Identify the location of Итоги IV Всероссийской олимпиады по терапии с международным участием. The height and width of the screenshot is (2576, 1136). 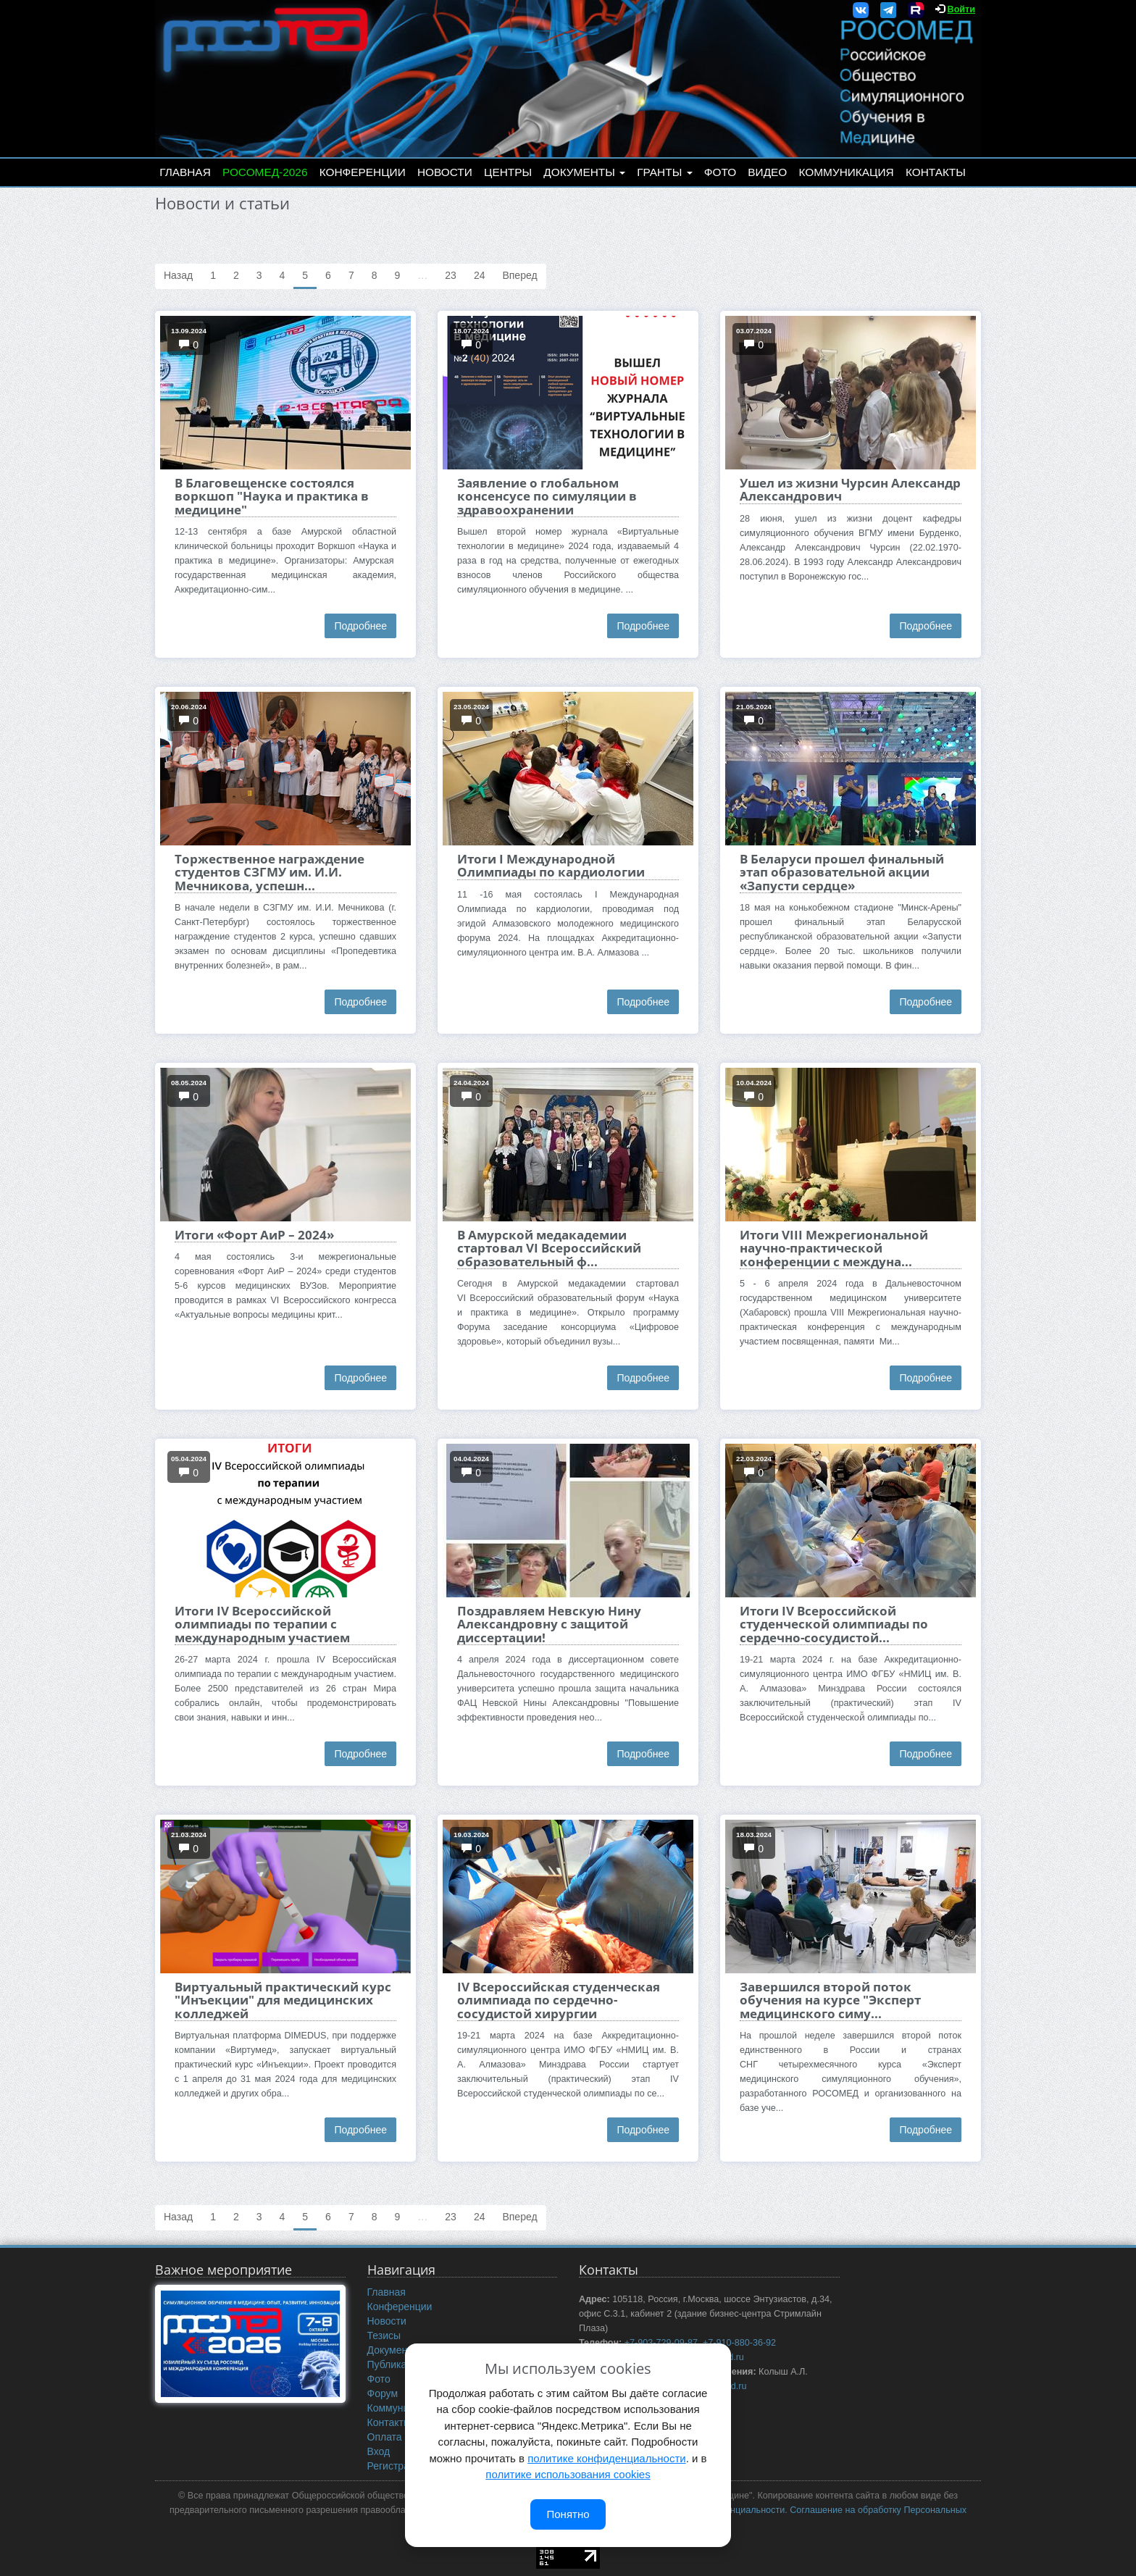
(262, 1624).